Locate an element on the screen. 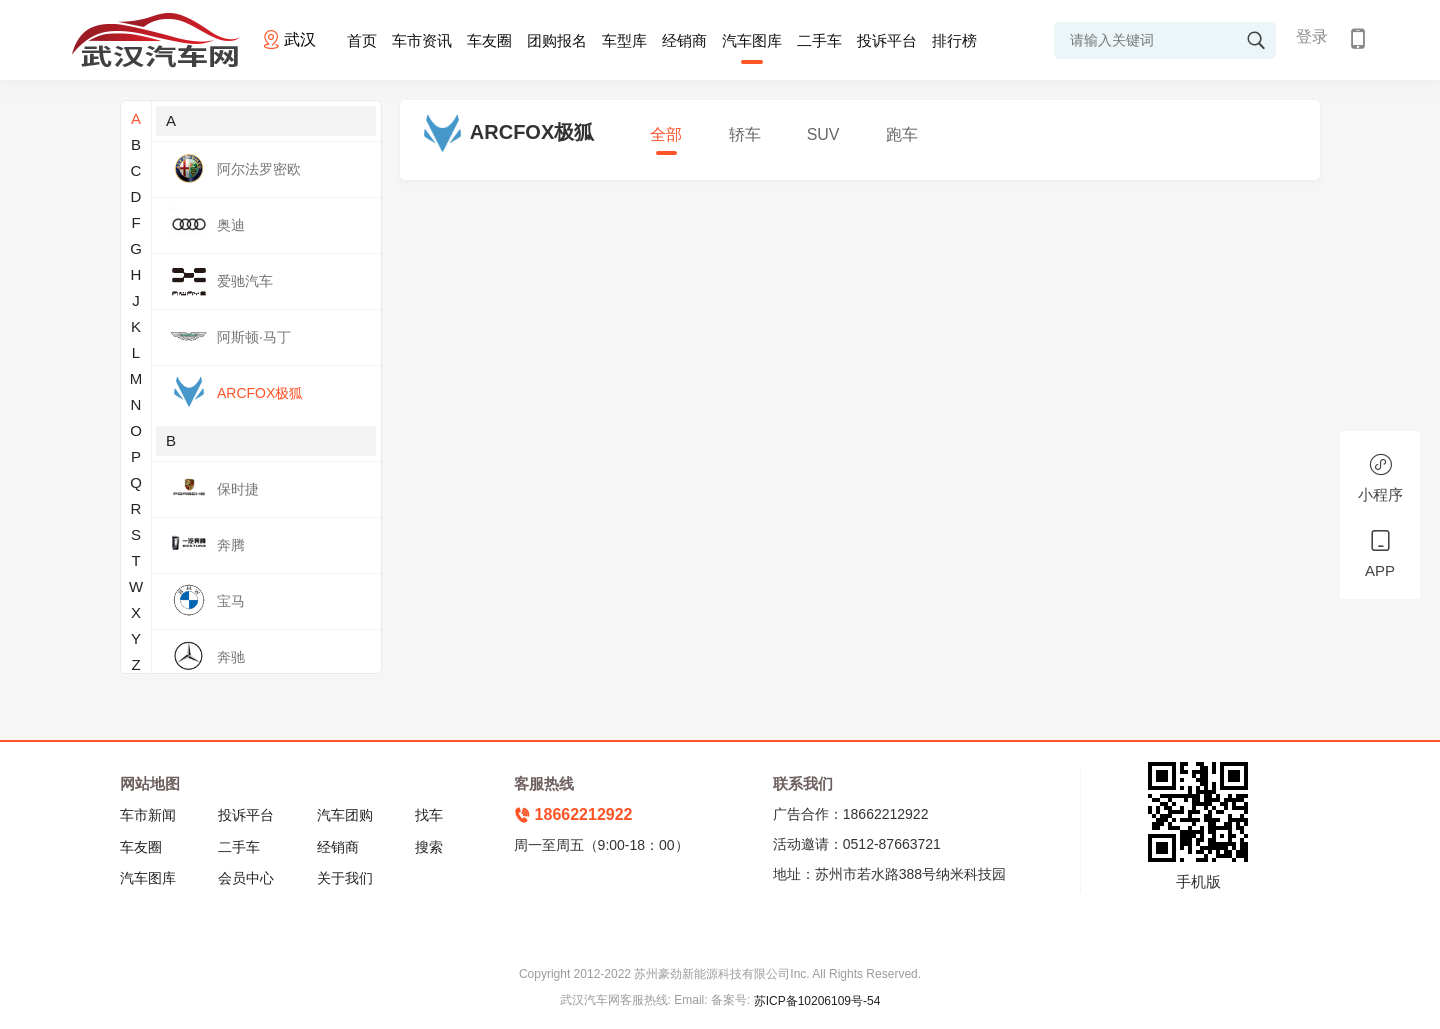 This screenshot has width=1440, height=1029. 找车 is located at coordinates (429, 815).